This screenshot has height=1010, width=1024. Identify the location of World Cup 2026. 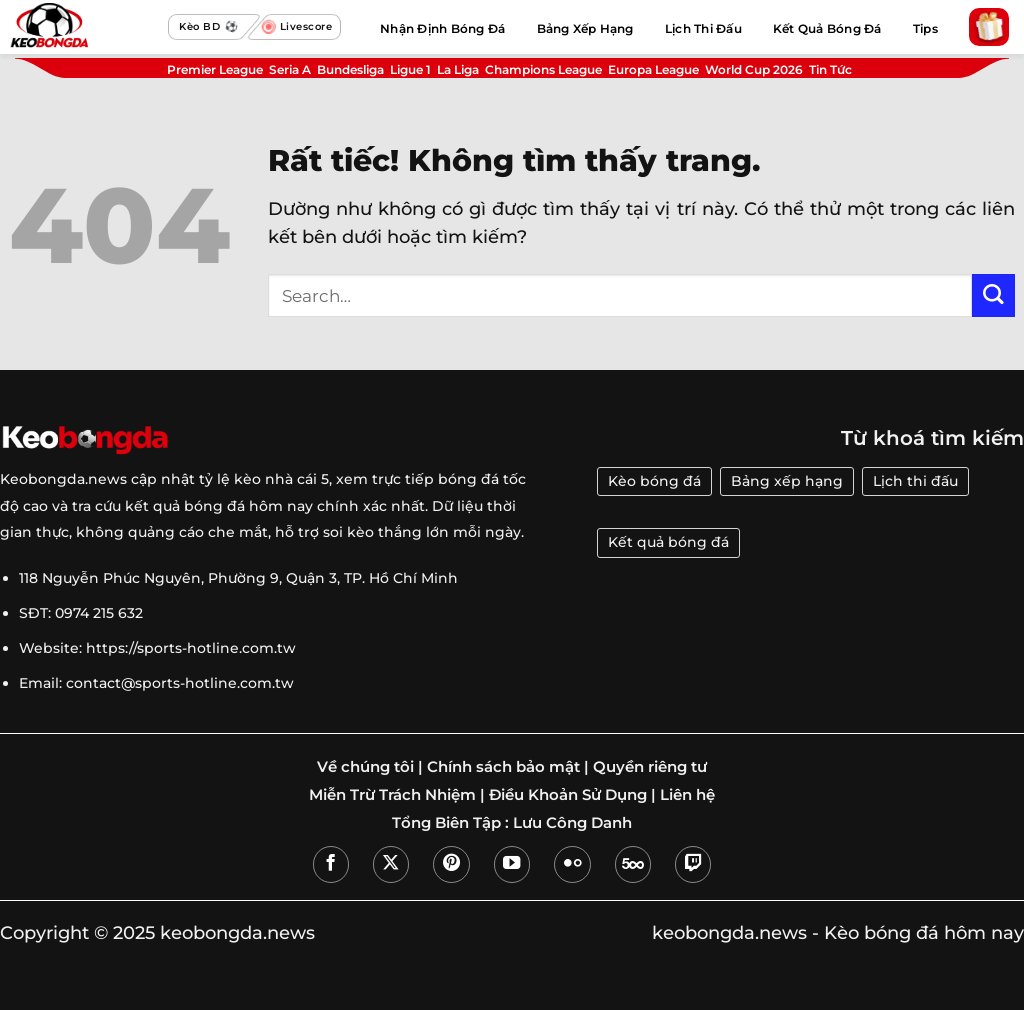
(754, 69).